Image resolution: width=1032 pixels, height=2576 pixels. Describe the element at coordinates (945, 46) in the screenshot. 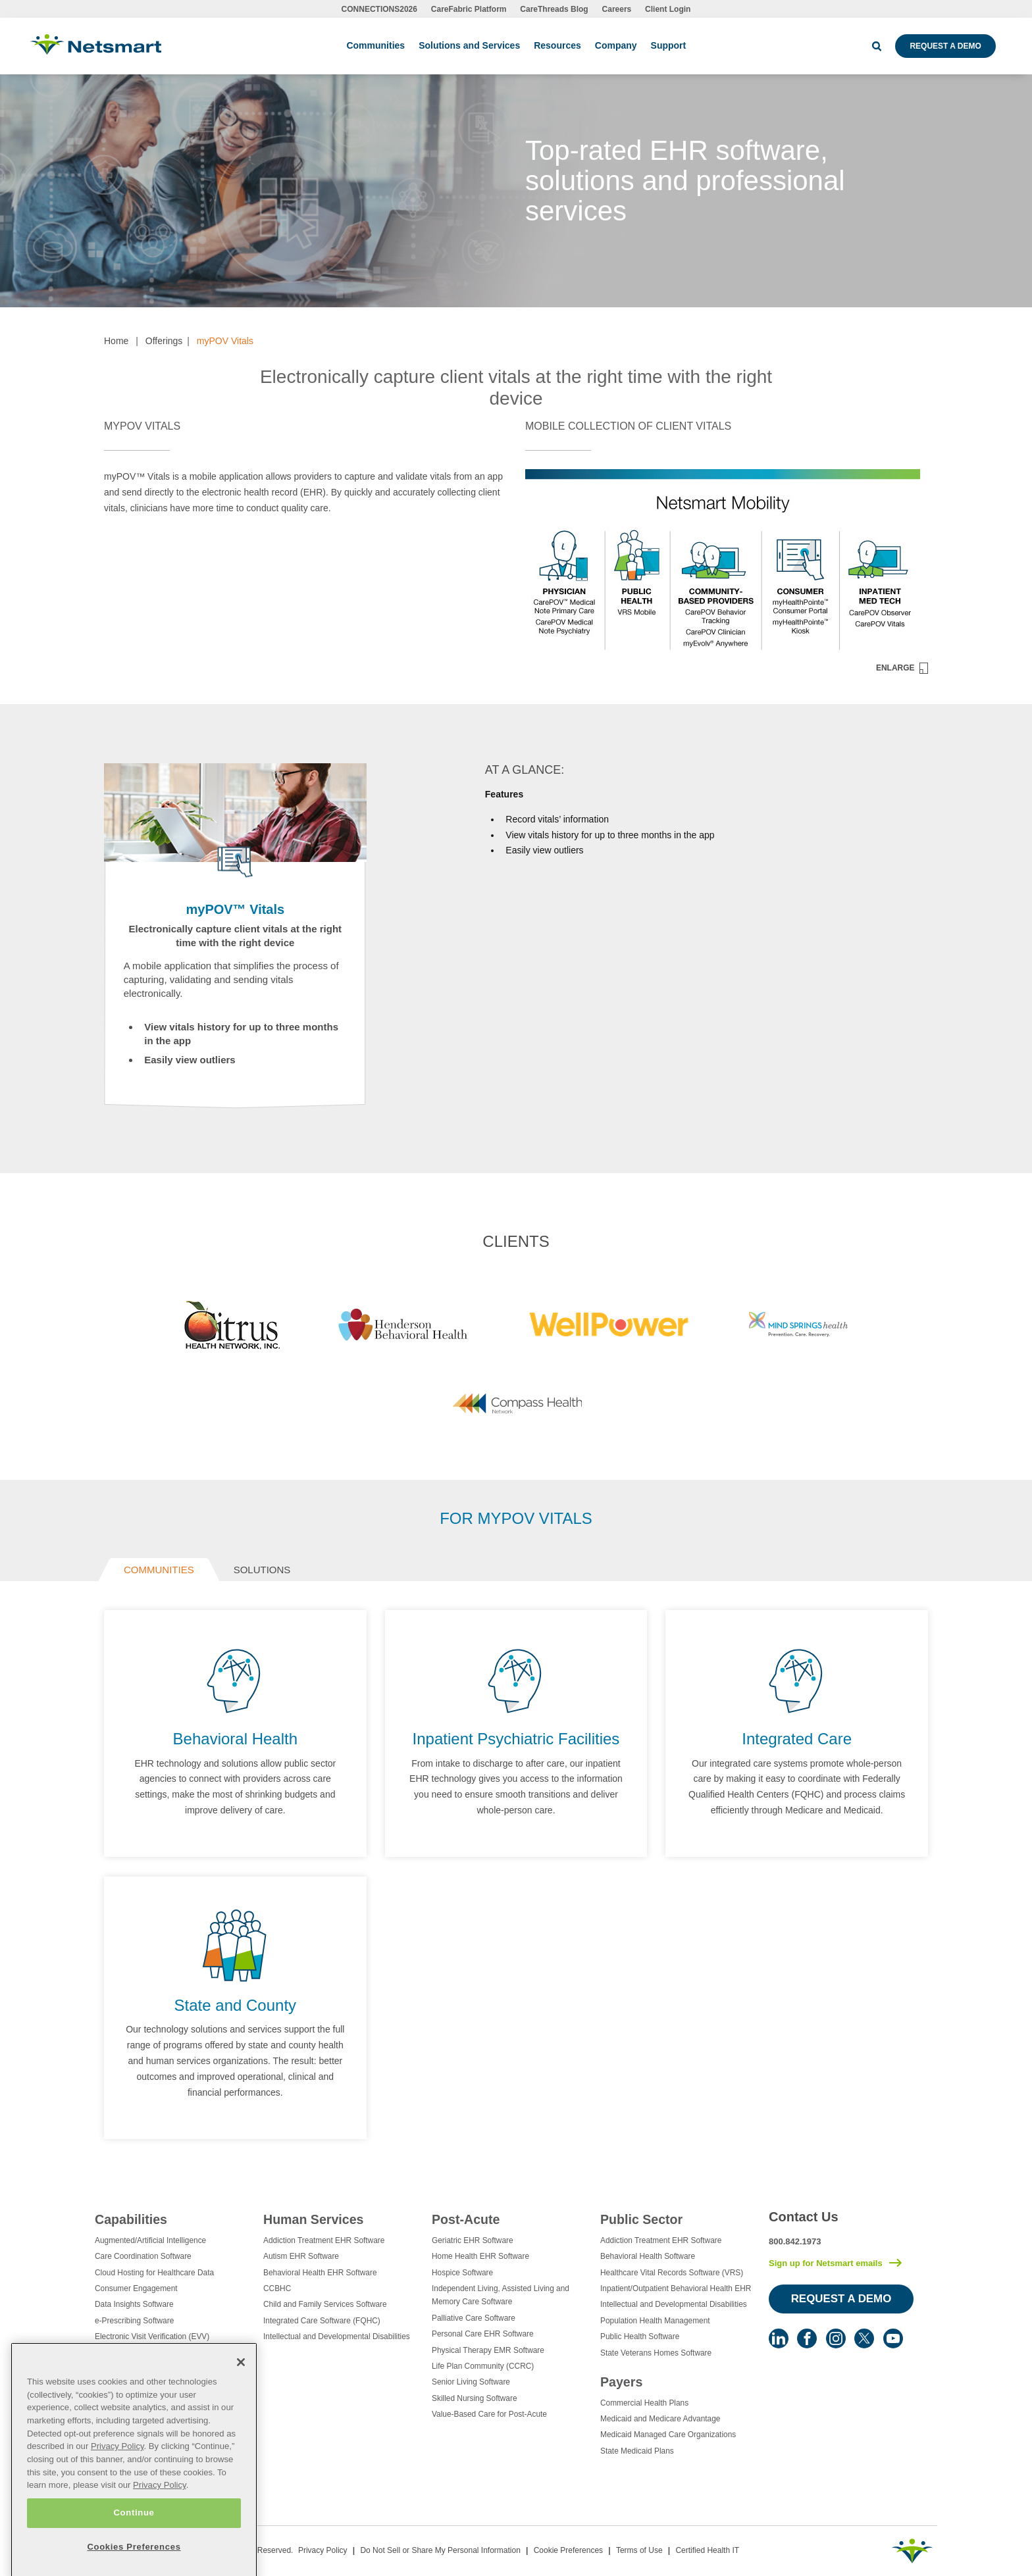

I see `Request a Demo` at that location.